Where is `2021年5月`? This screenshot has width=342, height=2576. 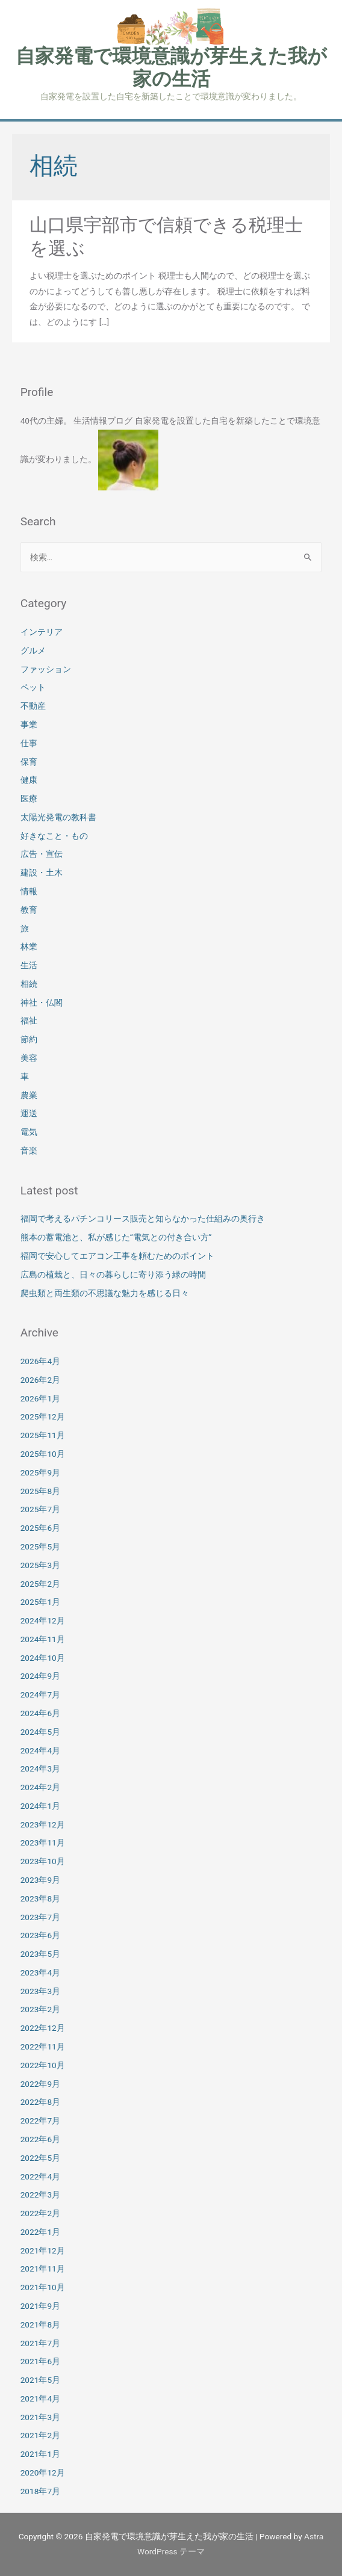 2021年5月 is located at coordinates (40, 2380).